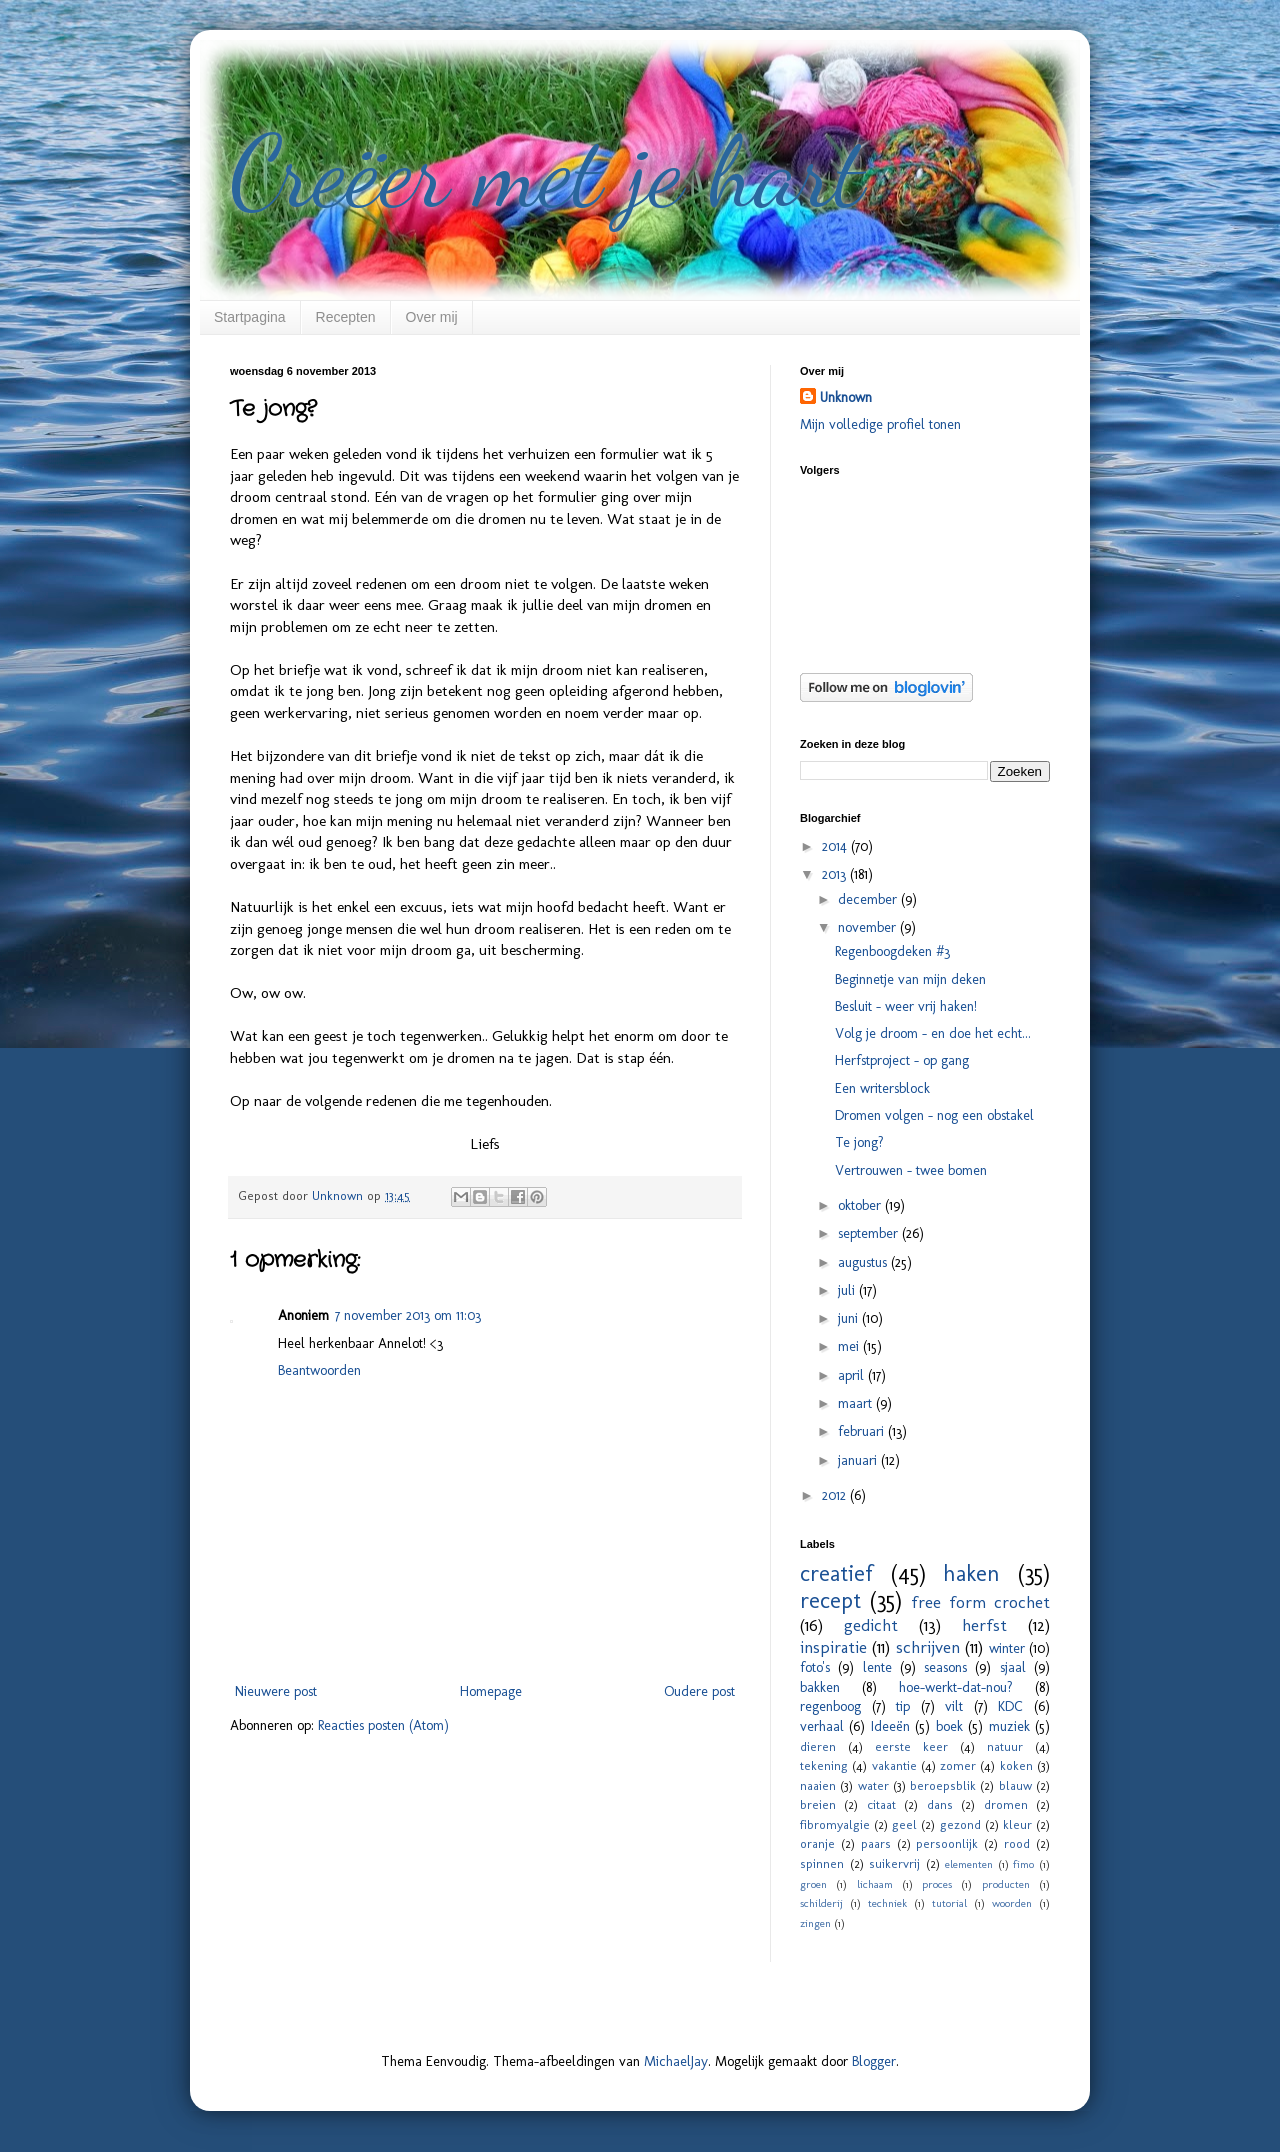 Image resolution: width=1280 pixels, height=2152 pixels. What do you see at coordinates (880, 424) in the screenshot?
I see `Mijn volledige profiel tonen` at bounding box center [880, 424].